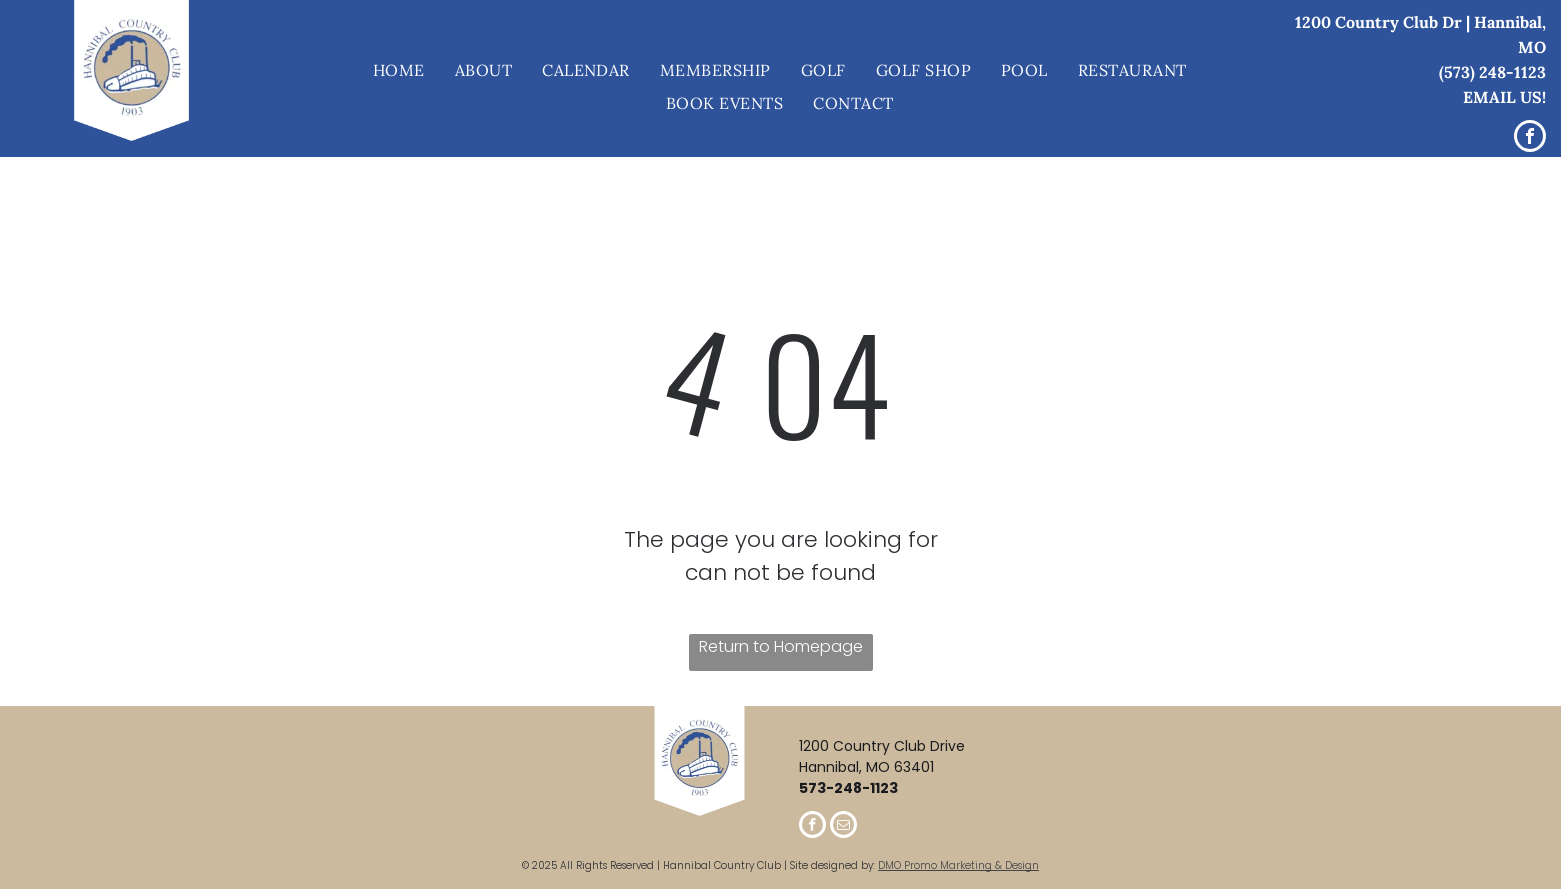  I want to click on [facebook], so click(1530, 138).